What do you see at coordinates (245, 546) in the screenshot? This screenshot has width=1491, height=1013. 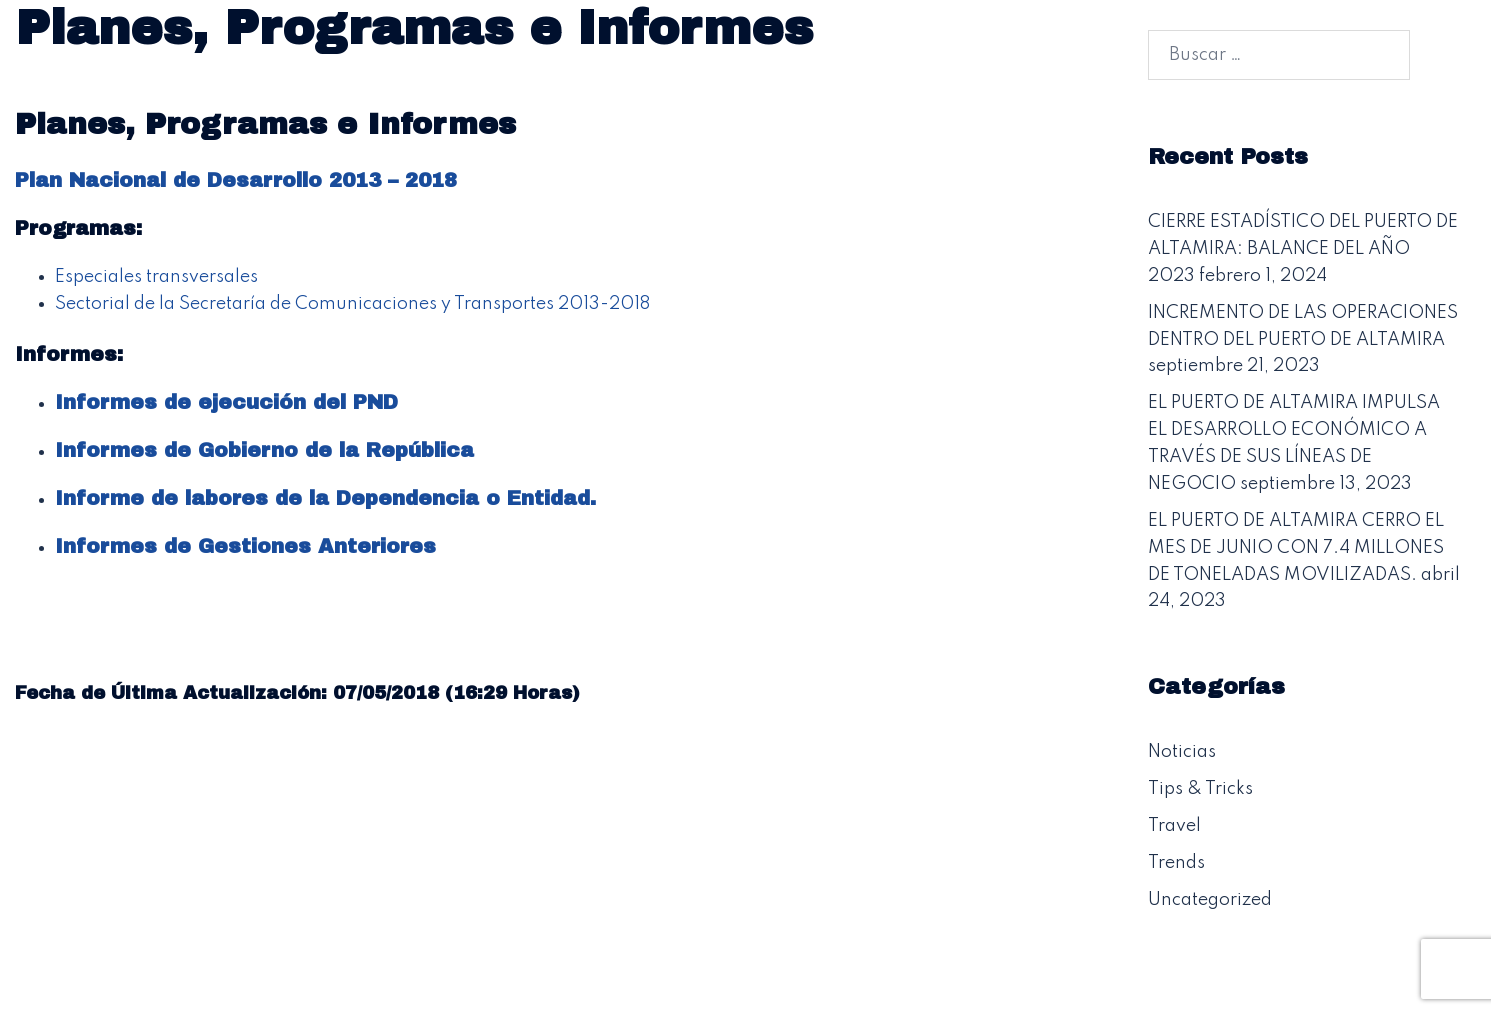 I see `Informes de Gestiones Anteriores` at bounding box center [245, 546].